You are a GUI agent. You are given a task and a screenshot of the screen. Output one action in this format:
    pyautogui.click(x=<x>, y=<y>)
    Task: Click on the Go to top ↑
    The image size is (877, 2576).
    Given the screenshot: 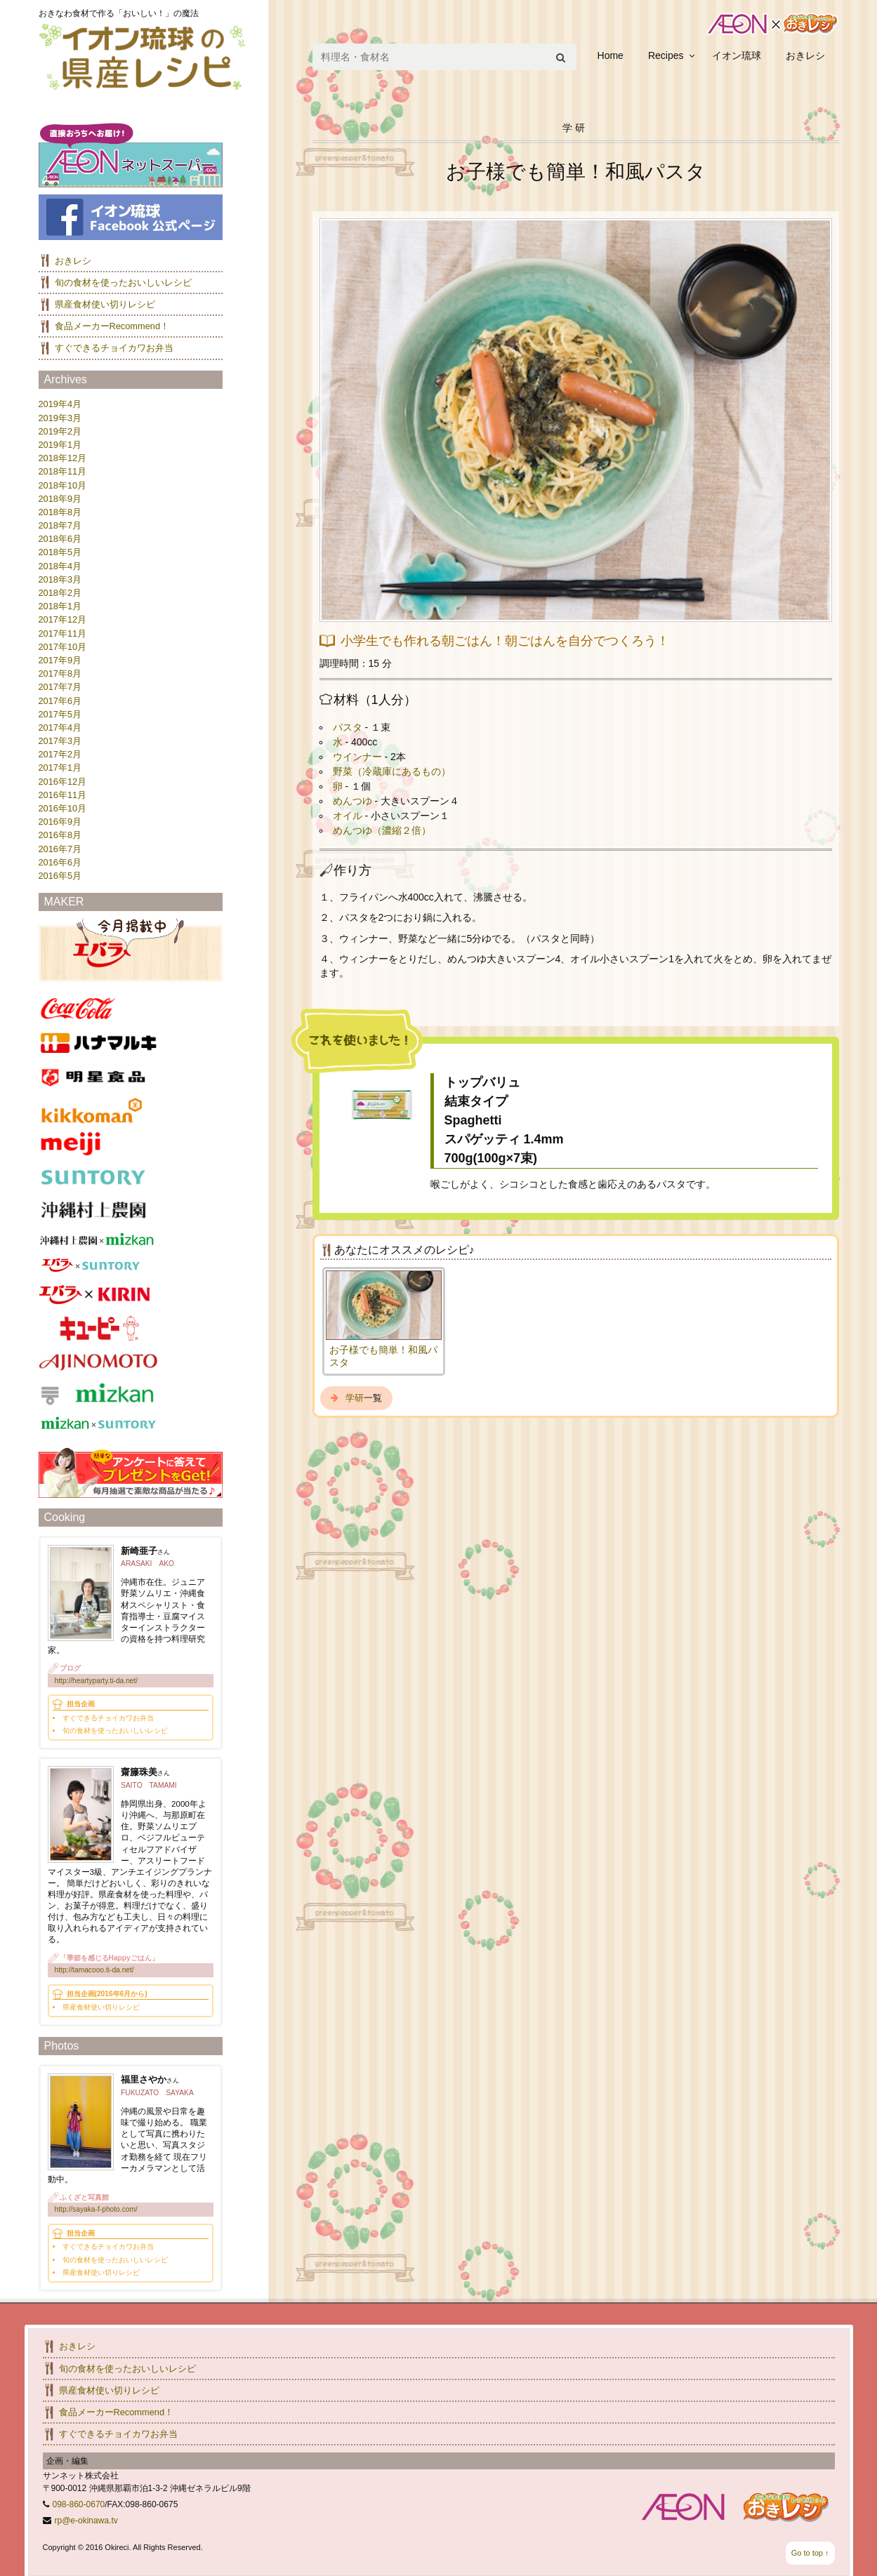 What is the action you would take?
    pyautogui.click(x=810, y=2553)
    